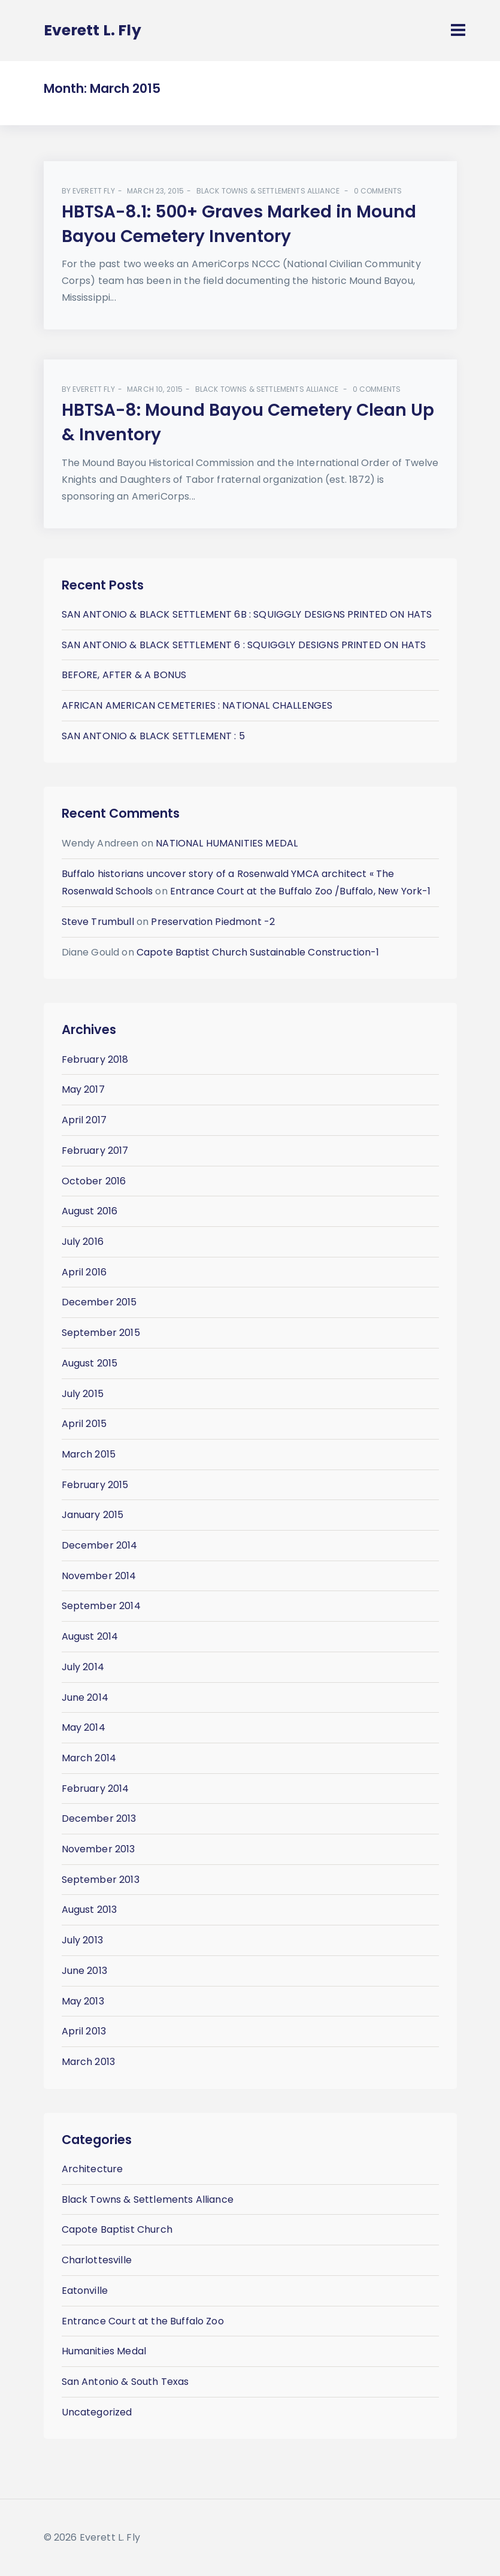 The width and height of the screenshot is (500, 2576). I want to click on HBTSA-8.1: 500+ Graves Marked in Mound Bayou Cemetery Inventory, so click(239, 224).